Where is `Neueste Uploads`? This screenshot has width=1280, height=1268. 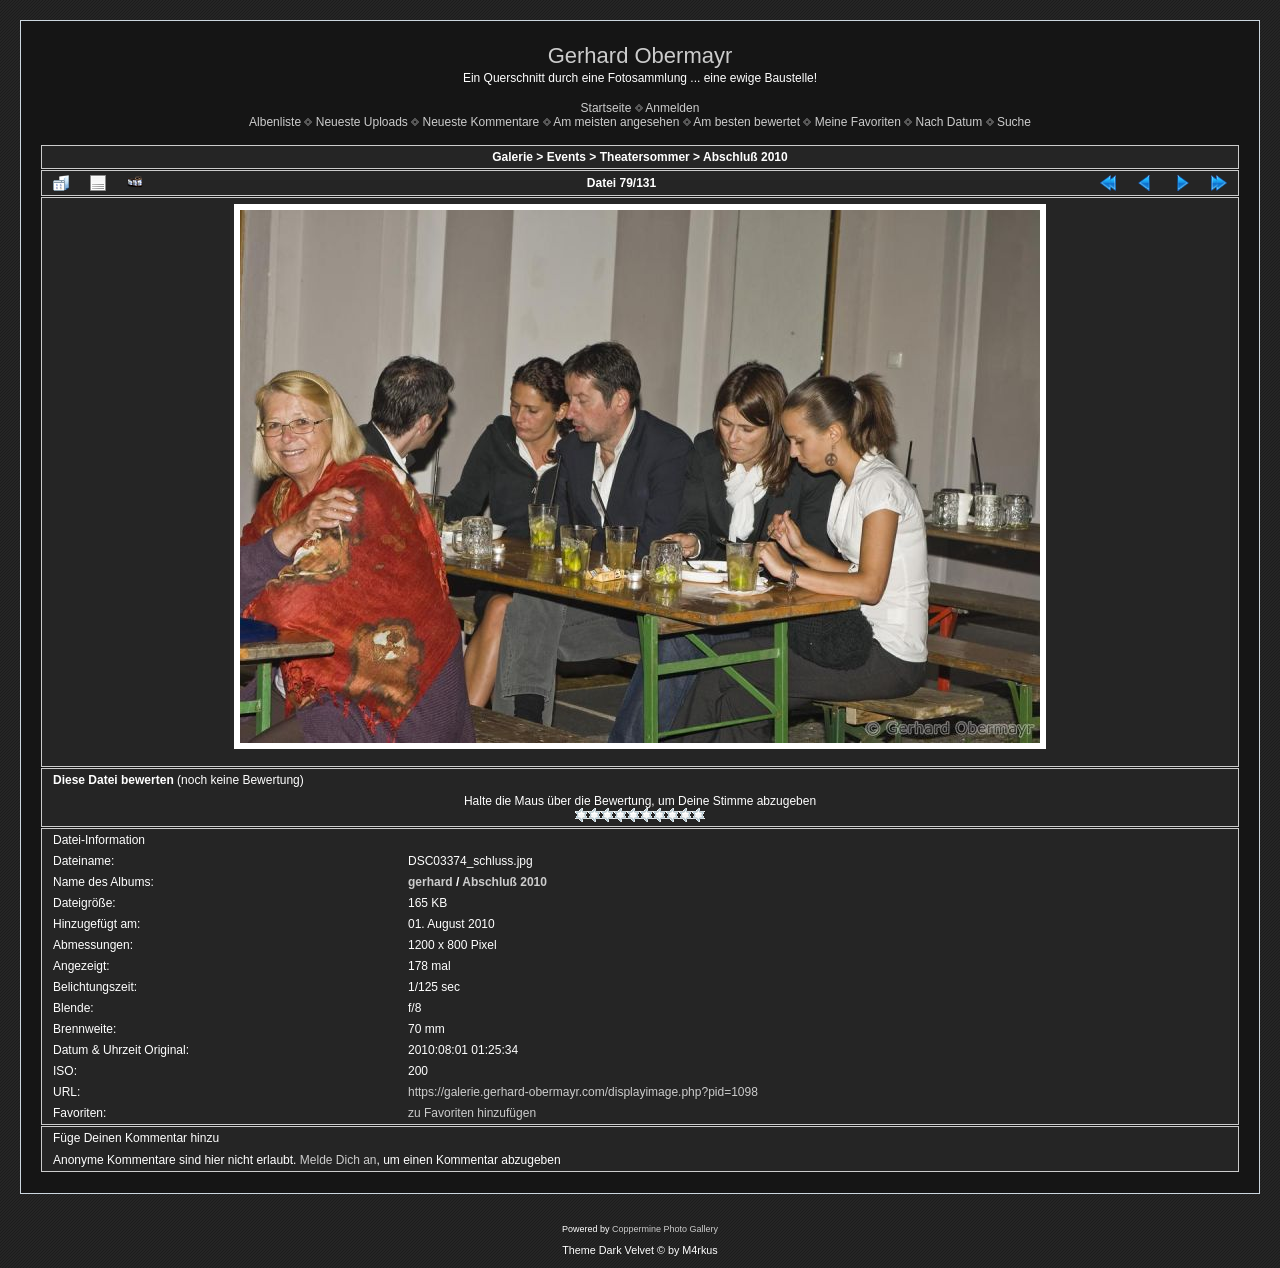 Neueste Uploads is located at coordinates (362, 122).